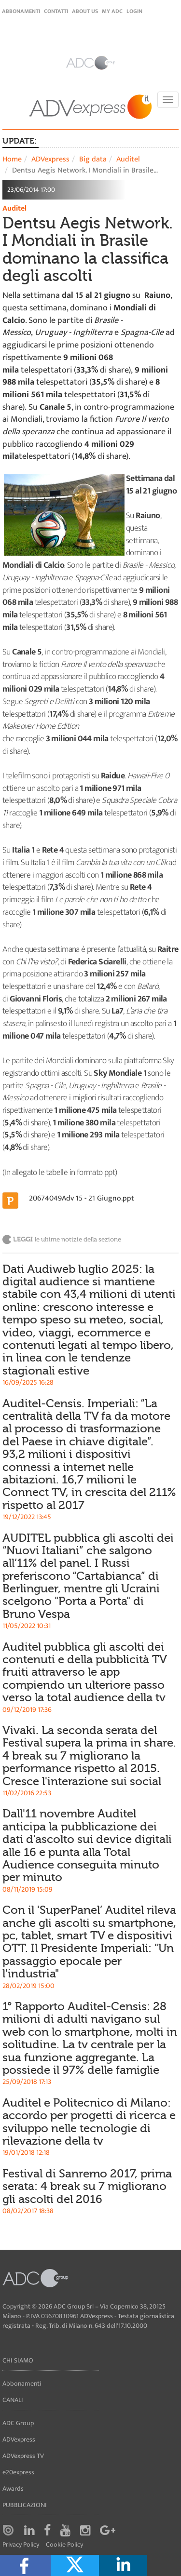  What do you see at coordinates (64, 2545) in the screenshot?
I see `Cookie Policy` at bounding box center [64, 2545].